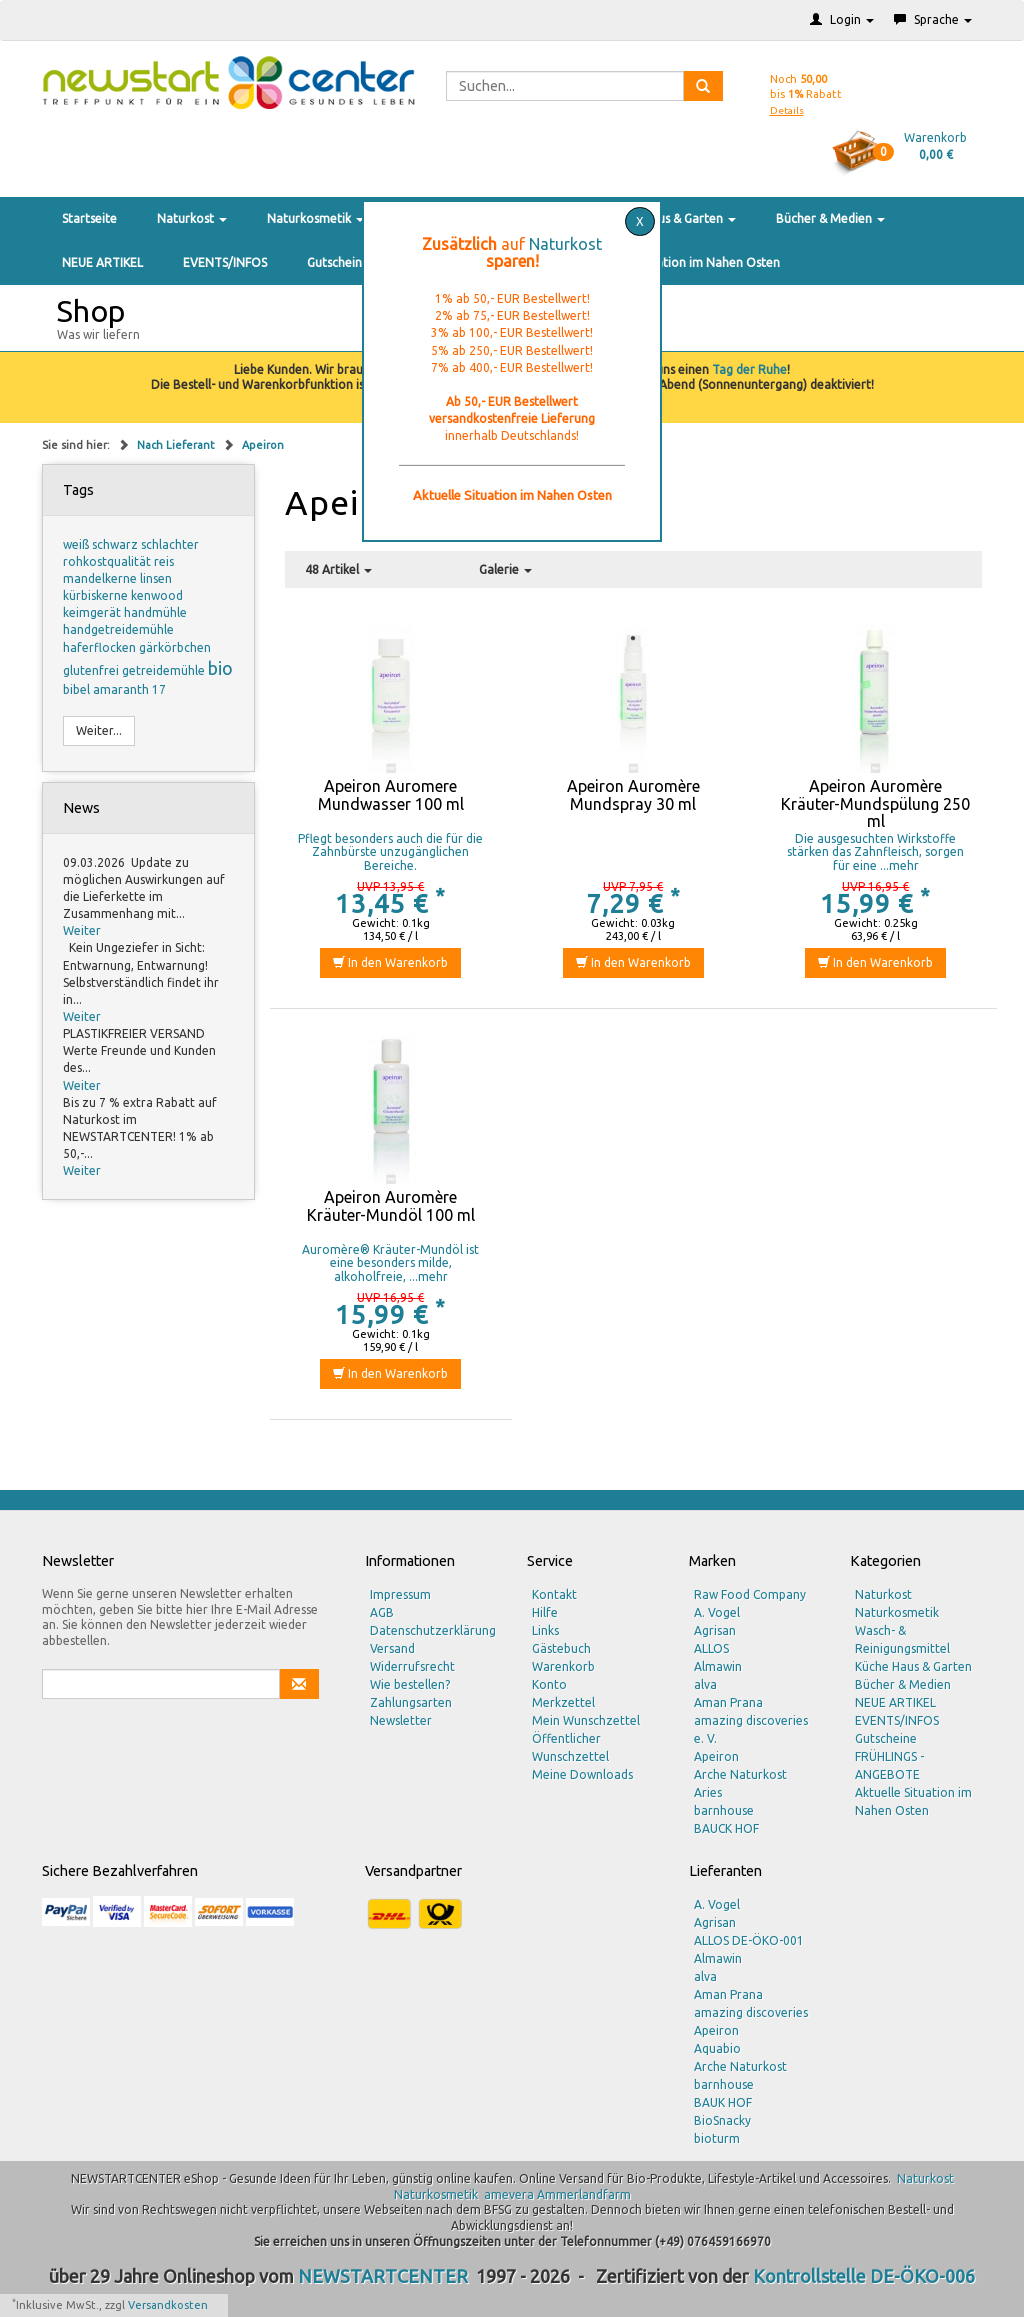 This screenshot has height=2317, width=1024. What do you see at coordinates (717, 2048) in the screenshot?
I see `Aquabio` at bounding box center [717, 2048].